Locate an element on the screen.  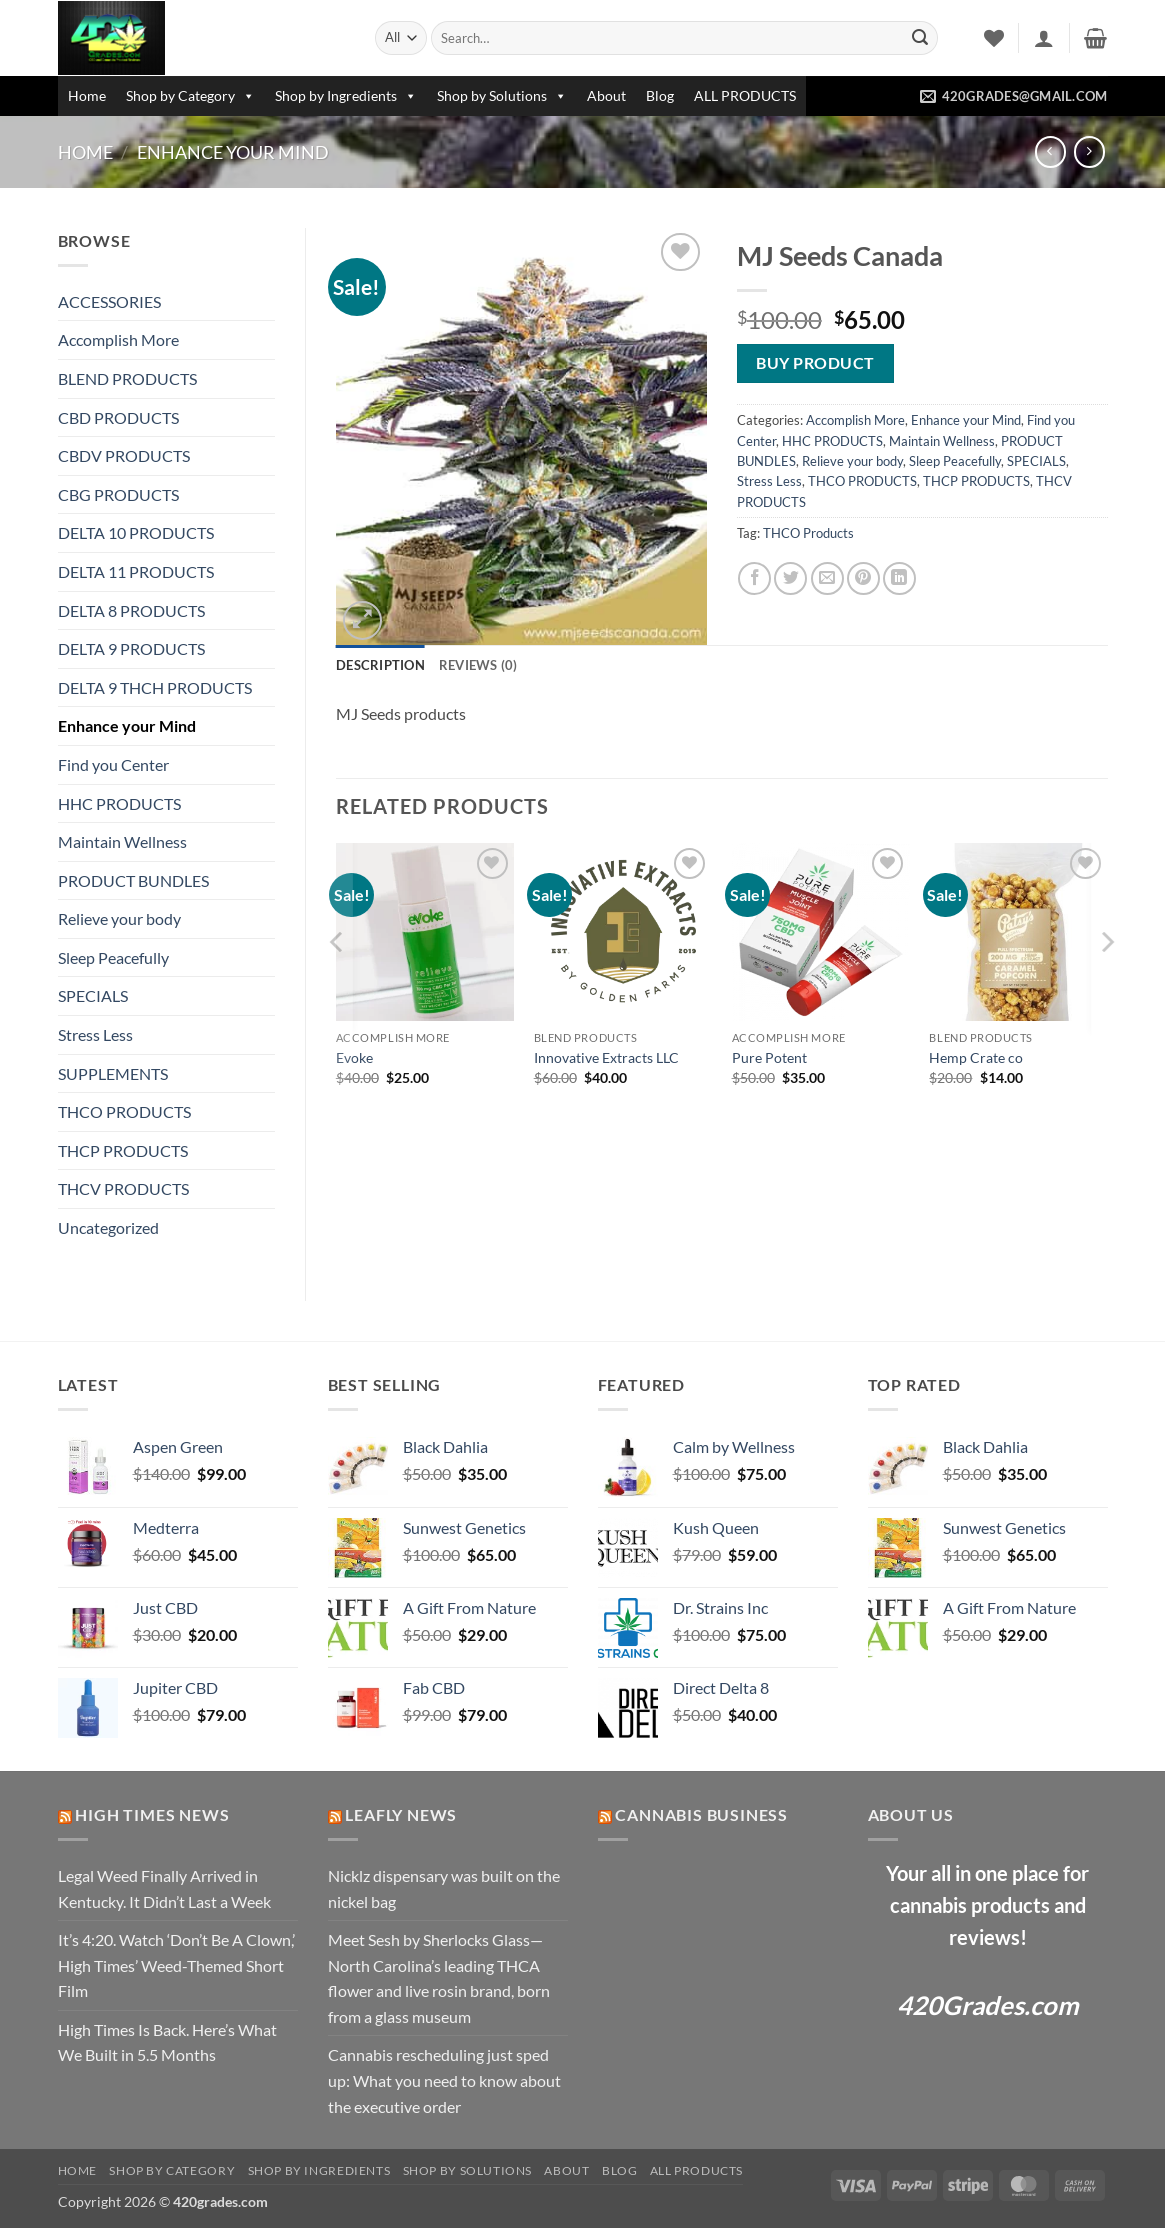
[Wishlist] is located at coordinates (994, 38).